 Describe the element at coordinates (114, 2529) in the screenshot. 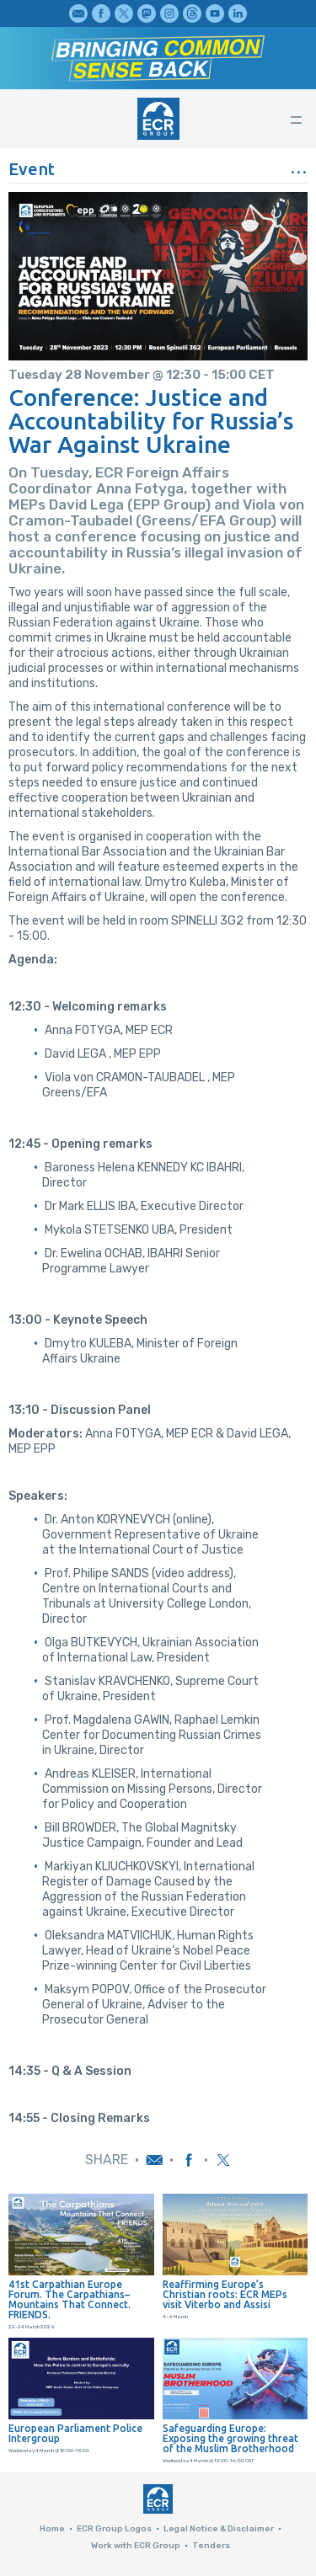

I see `ECR Group Logos` at that location.